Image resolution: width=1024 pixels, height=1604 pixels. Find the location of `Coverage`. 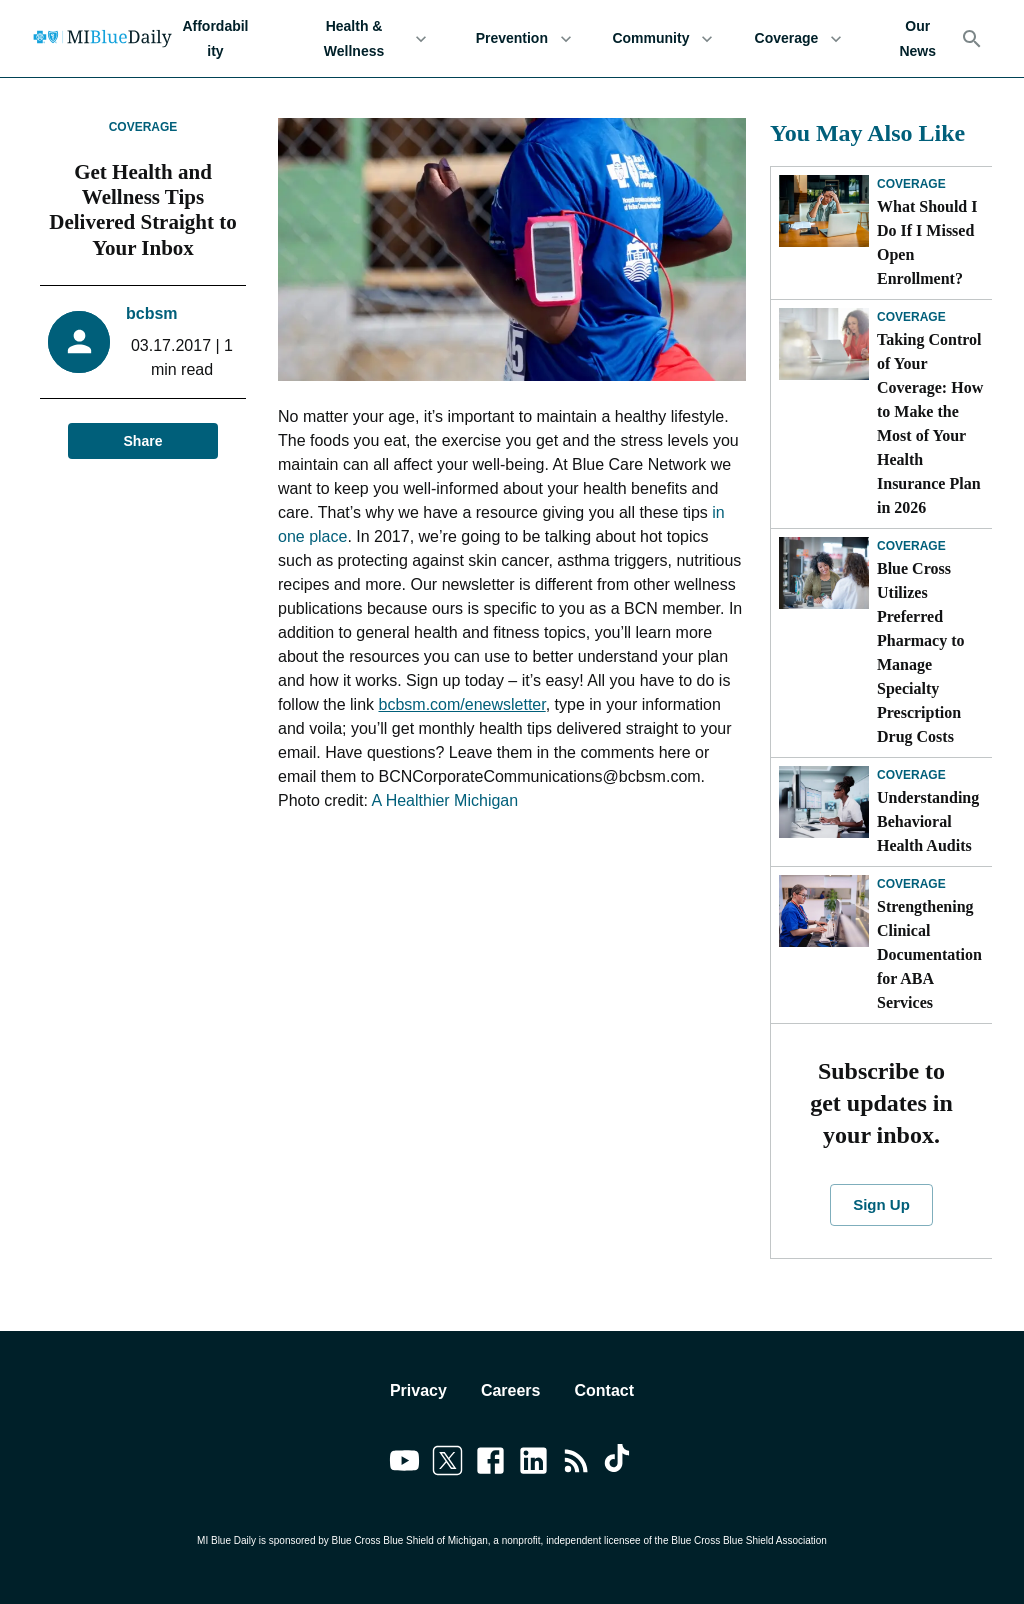

Coverage is located at coordinates (798, 38).